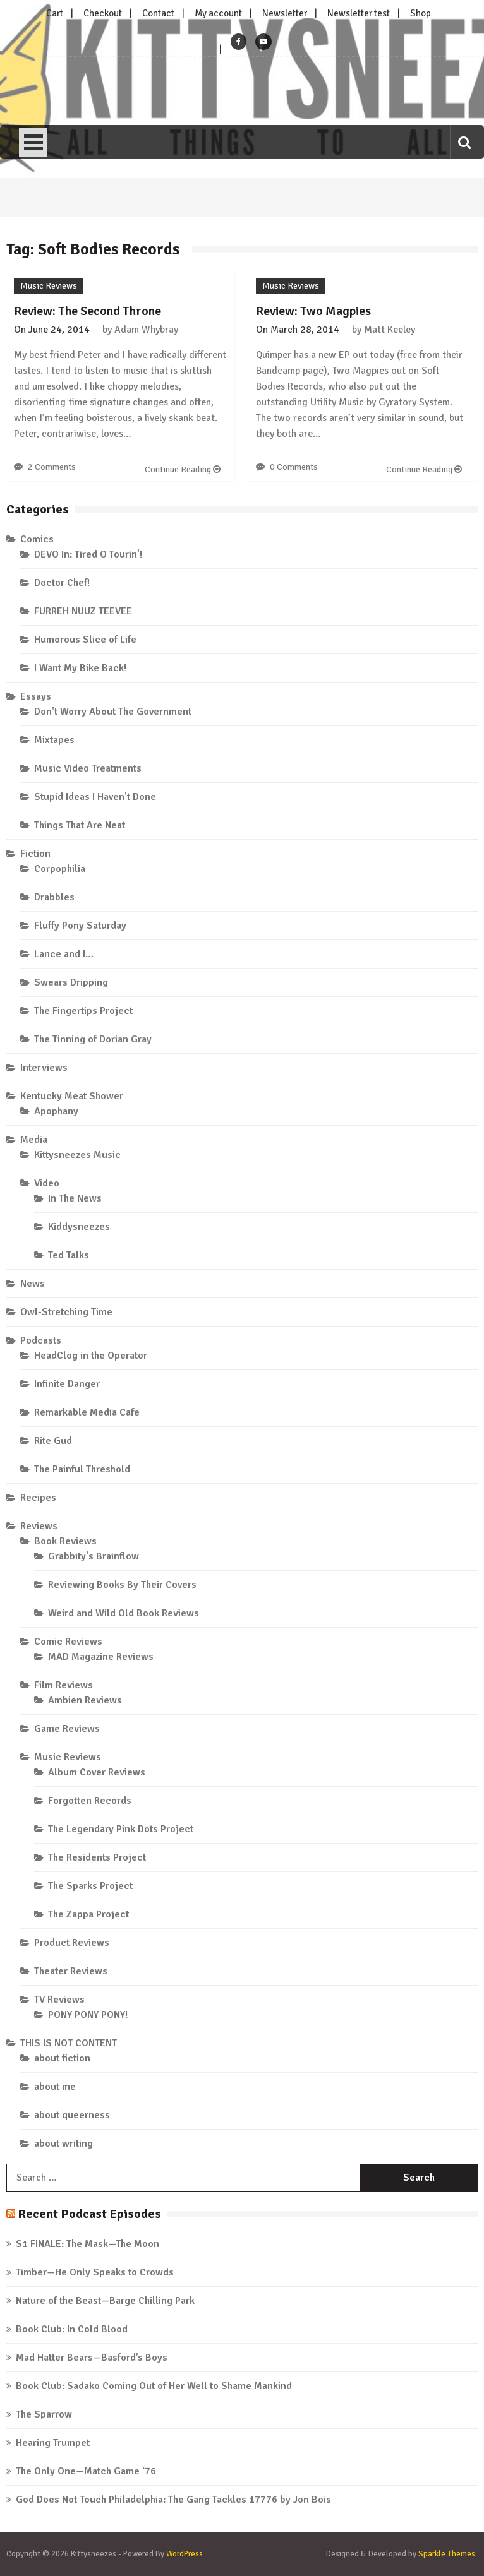 The image size is (484, 2576). I want to click on Film Reviews, so click(63, 1685).